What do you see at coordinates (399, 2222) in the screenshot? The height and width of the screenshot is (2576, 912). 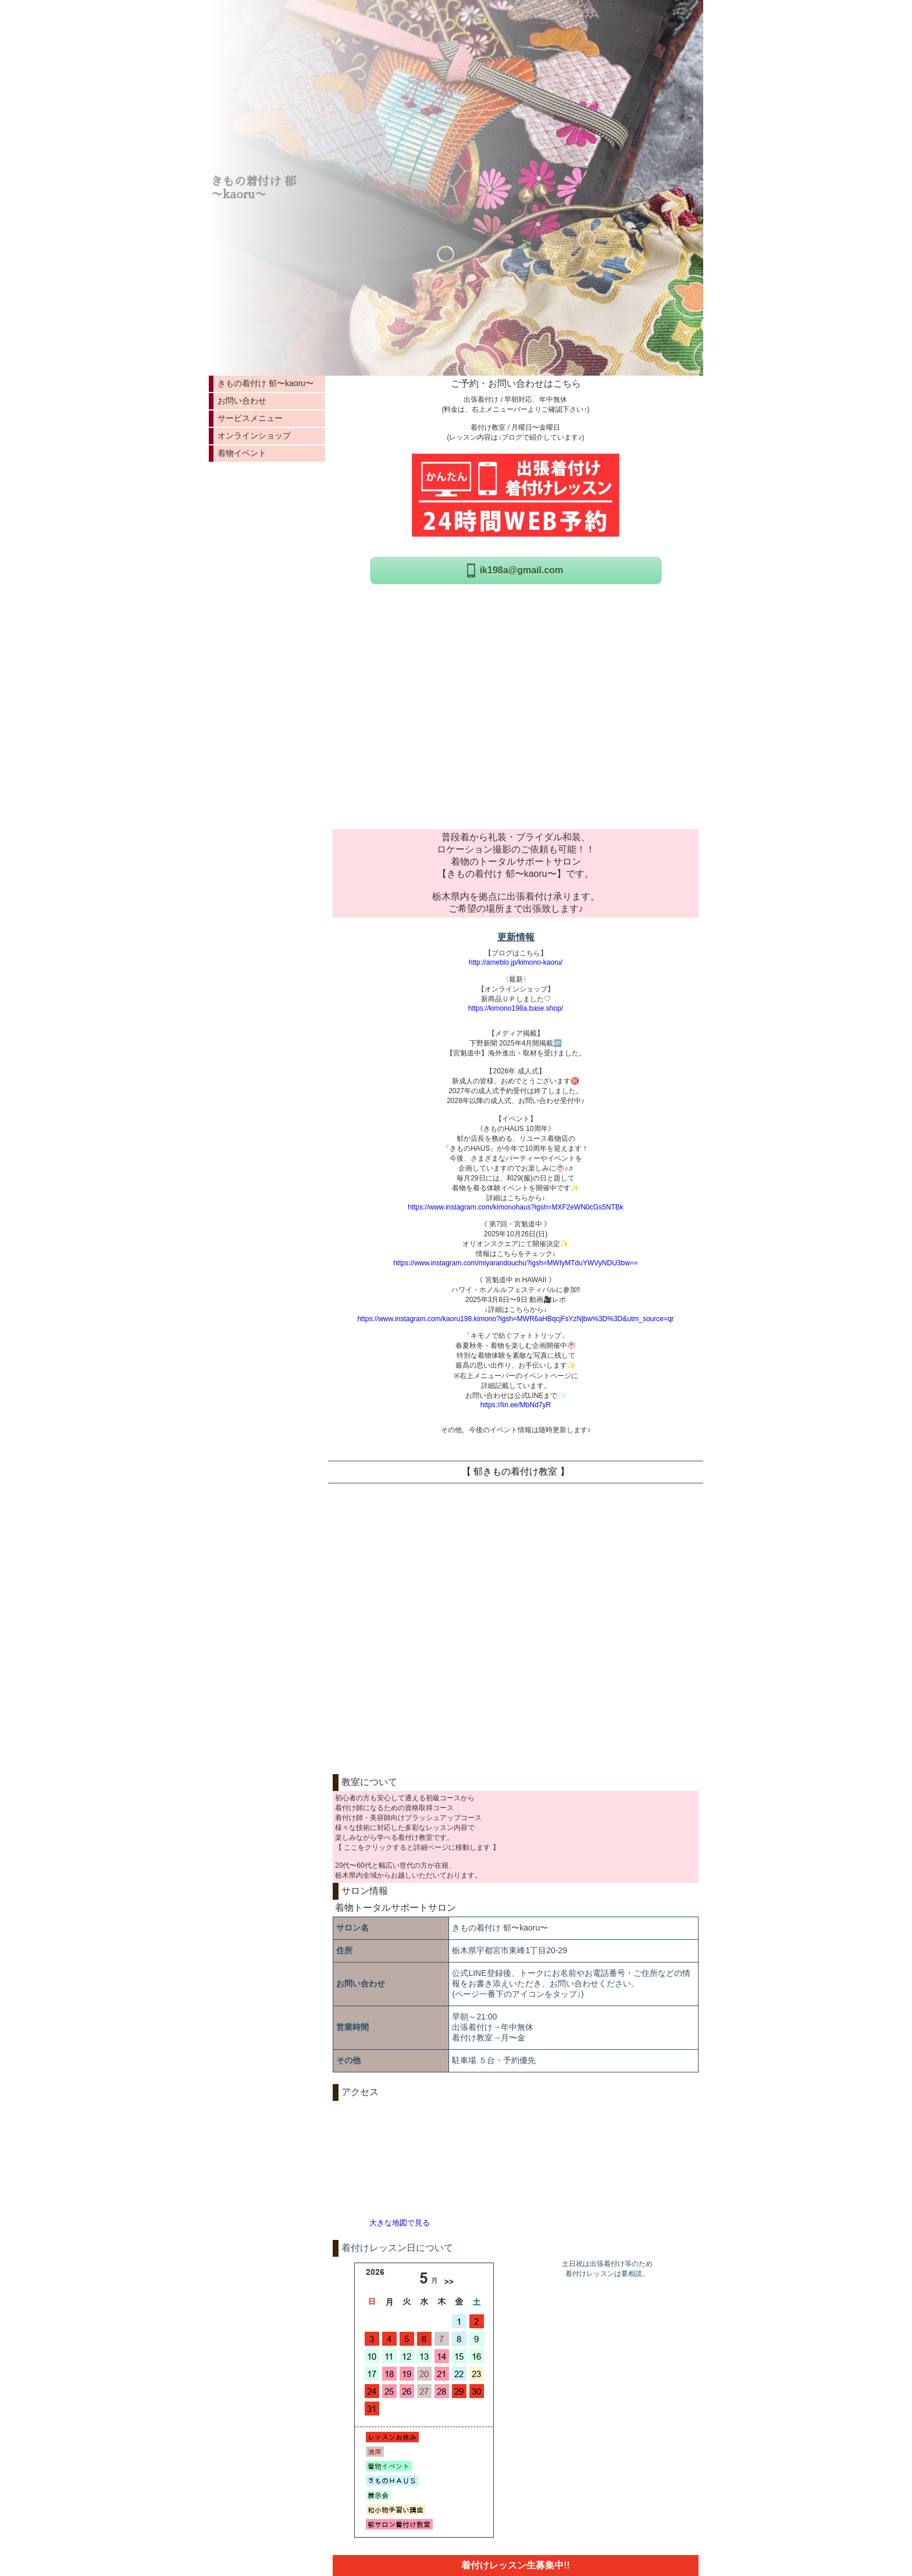 I see `大きな地図で見る` at bounding box center [399, 2222].